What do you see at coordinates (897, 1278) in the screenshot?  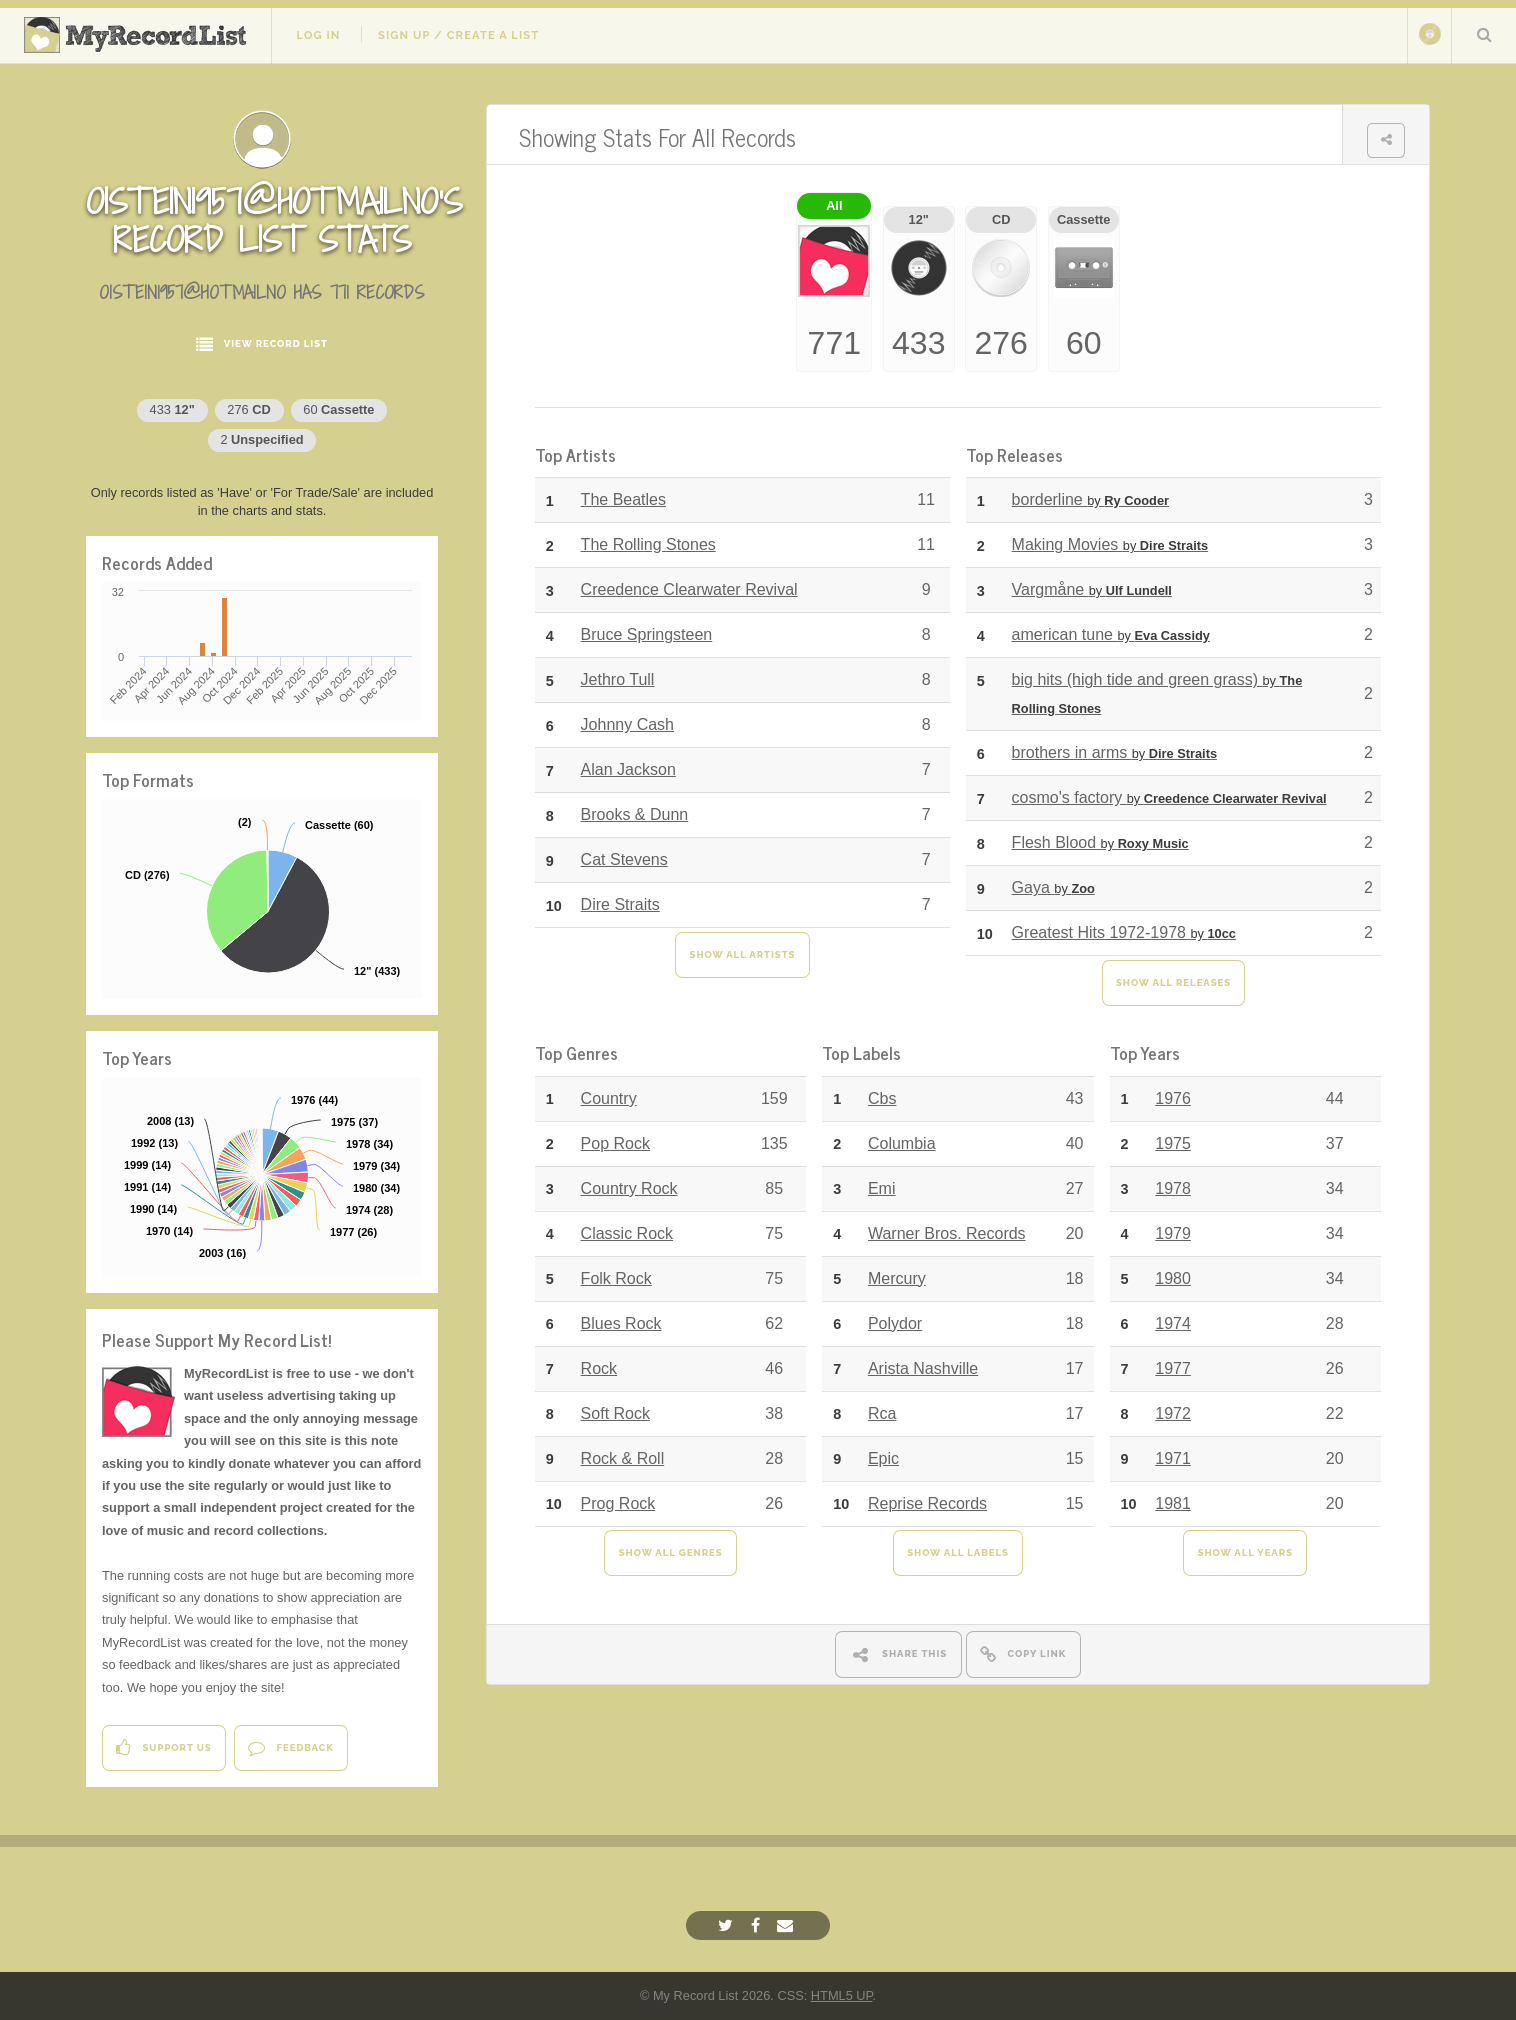 I see `Mercury` at bounding box center [897, 1278].